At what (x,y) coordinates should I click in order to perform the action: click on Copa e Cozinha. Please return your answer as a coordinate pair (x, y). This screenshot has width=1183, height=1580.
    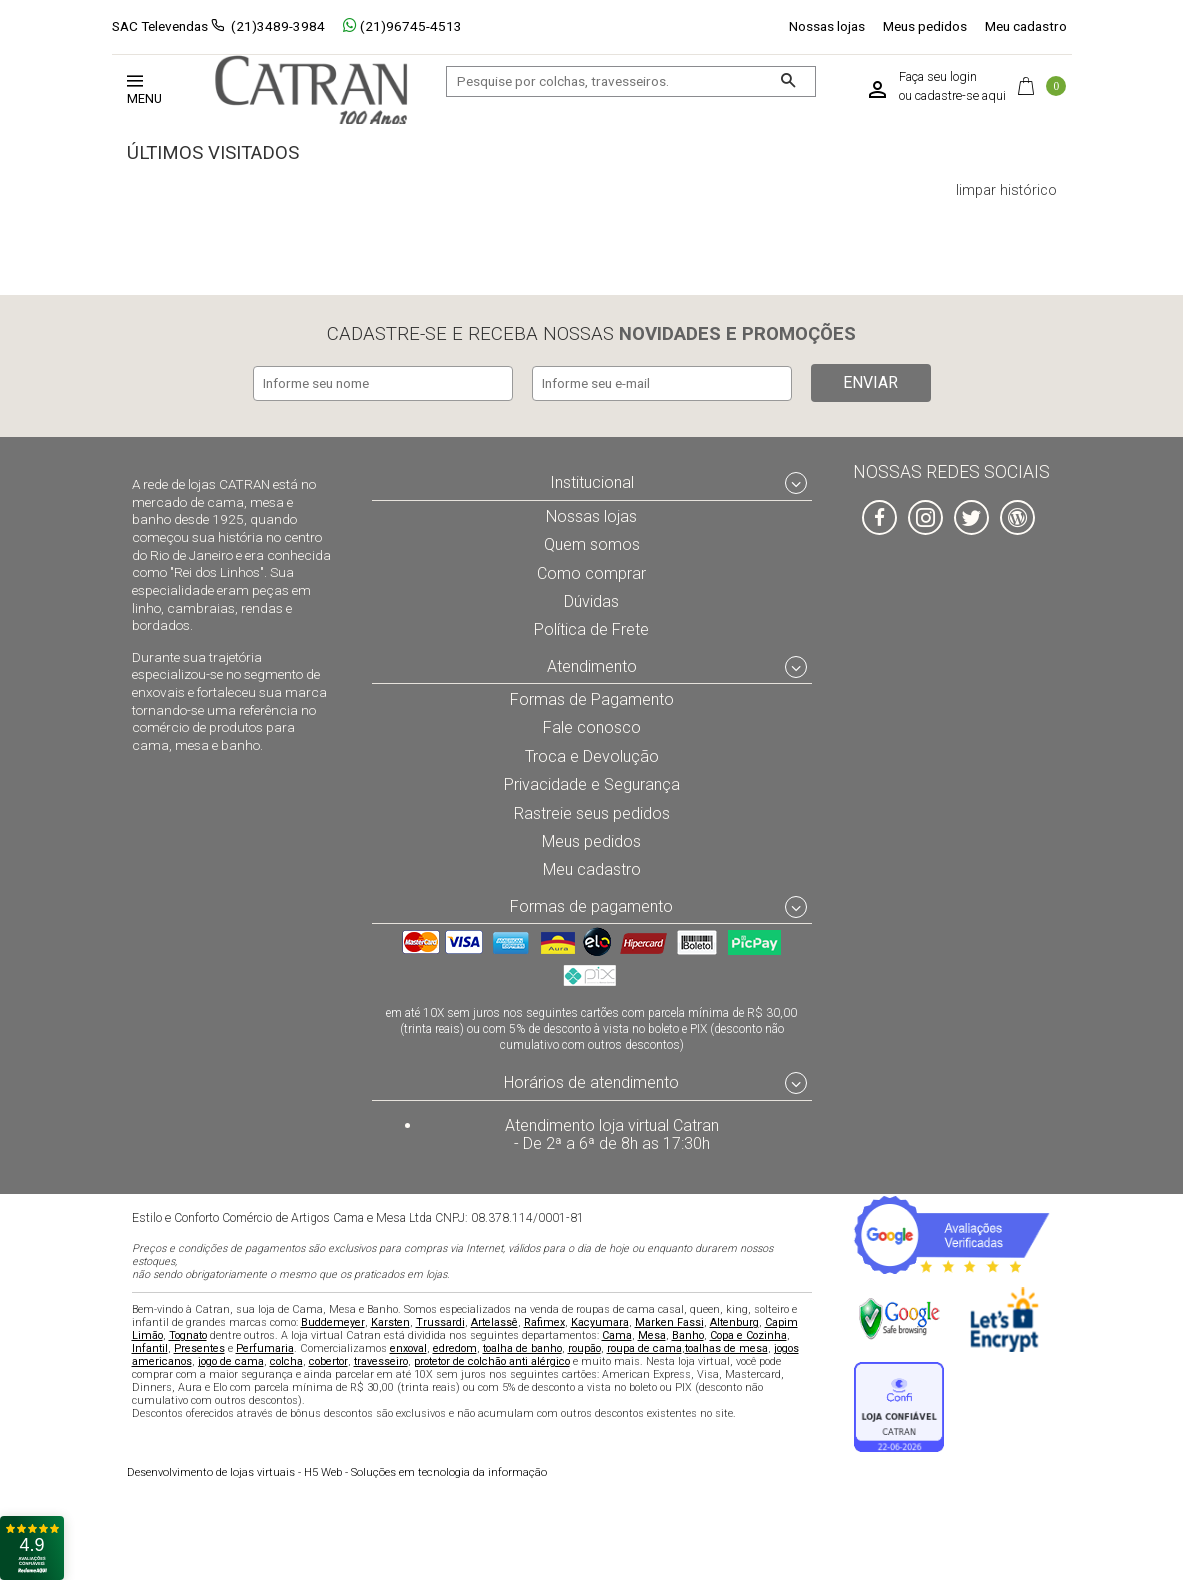
    Looking at the image, I should click on (748, 1334).